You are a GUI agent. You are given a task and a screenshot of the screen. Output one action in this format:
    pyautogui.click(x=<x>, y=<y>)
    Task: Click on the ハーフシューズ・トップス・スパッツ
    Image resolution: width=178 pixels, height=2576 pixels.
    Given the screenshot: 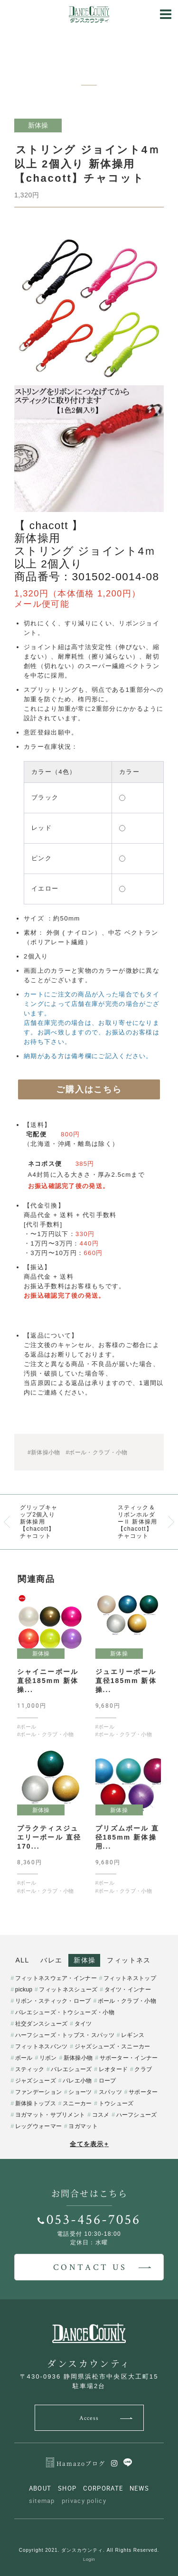 What is the action you would take?
    pyautogui.click(x=64, y=2035)
    